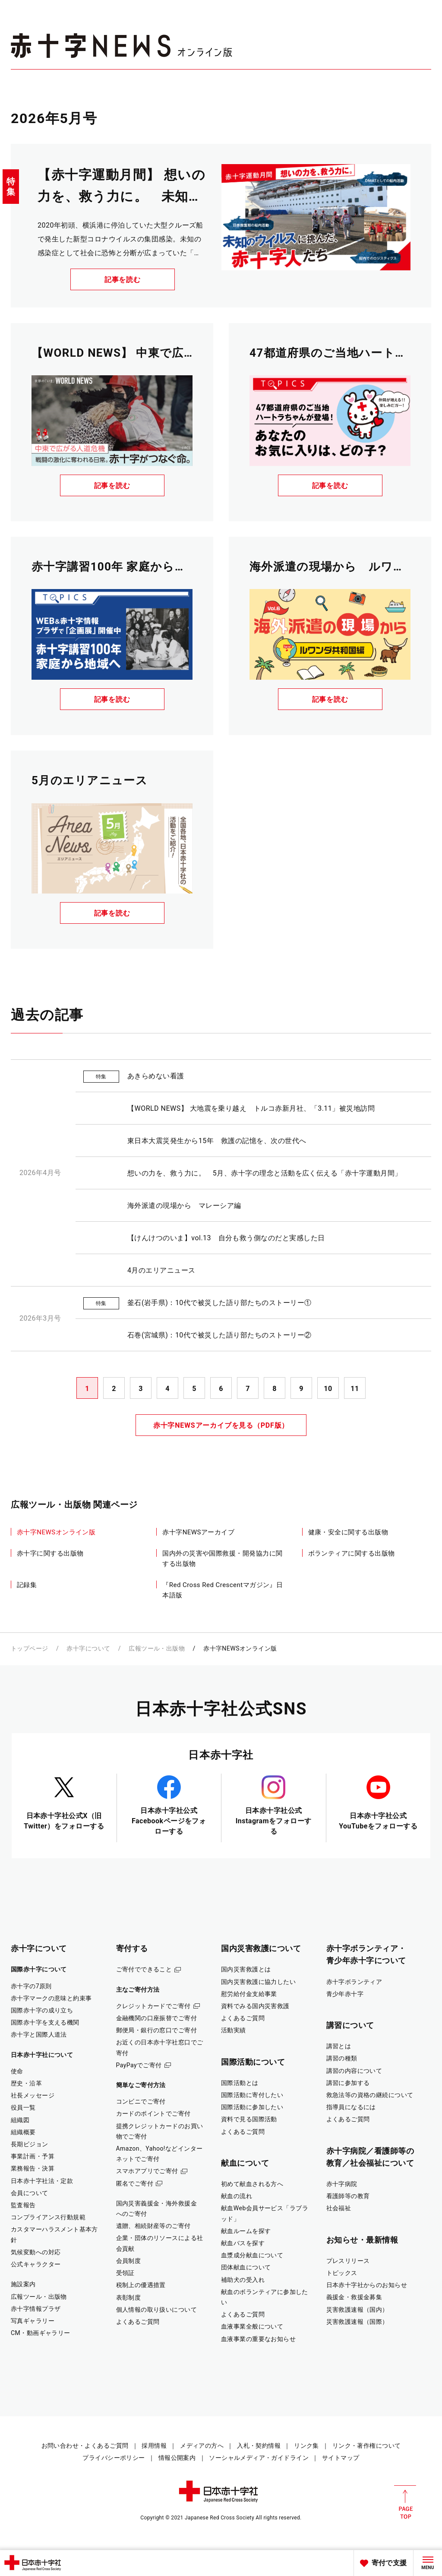  I want to click on 血液事業全般について, so click(252, 2326).